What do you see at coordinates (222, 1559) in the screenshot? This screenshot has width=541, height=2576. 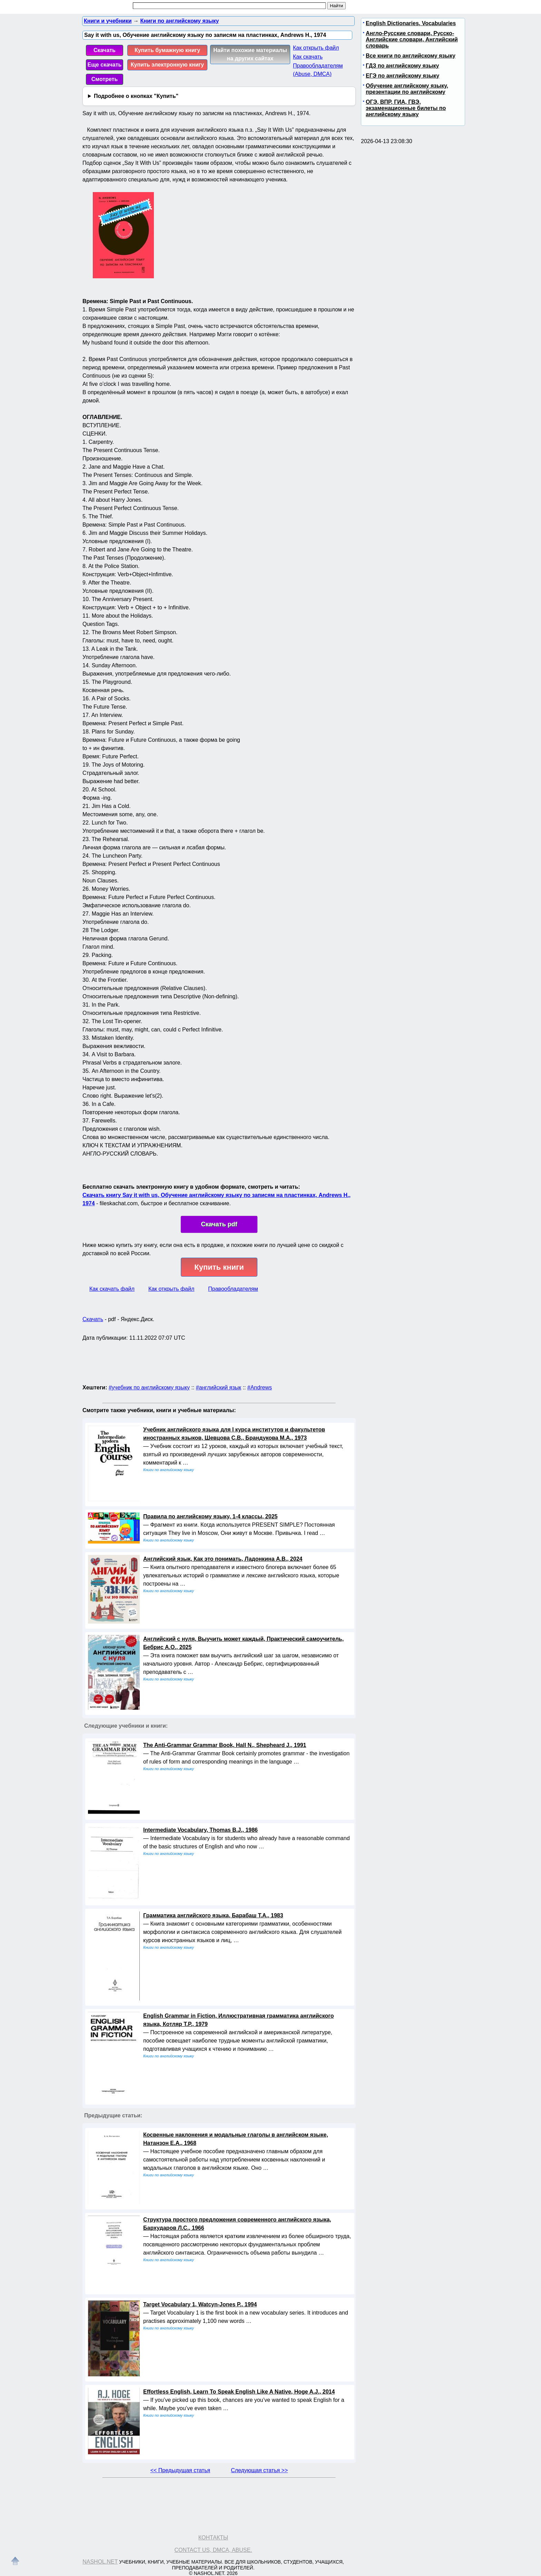 I see `Английский язык, Как это понимать, Ладонкина А.В., 2024` at bounding box center [222, 1559].